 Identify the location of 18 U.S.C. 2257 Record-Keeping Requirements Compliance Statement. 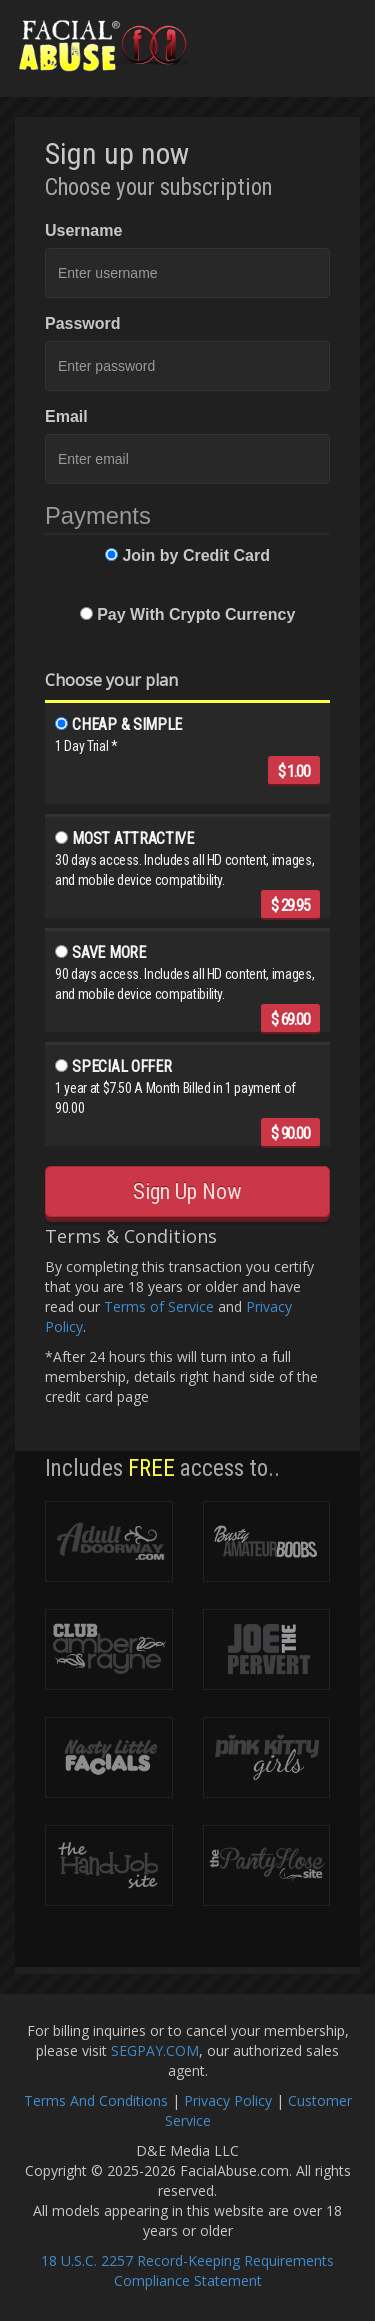
(187, 2270).